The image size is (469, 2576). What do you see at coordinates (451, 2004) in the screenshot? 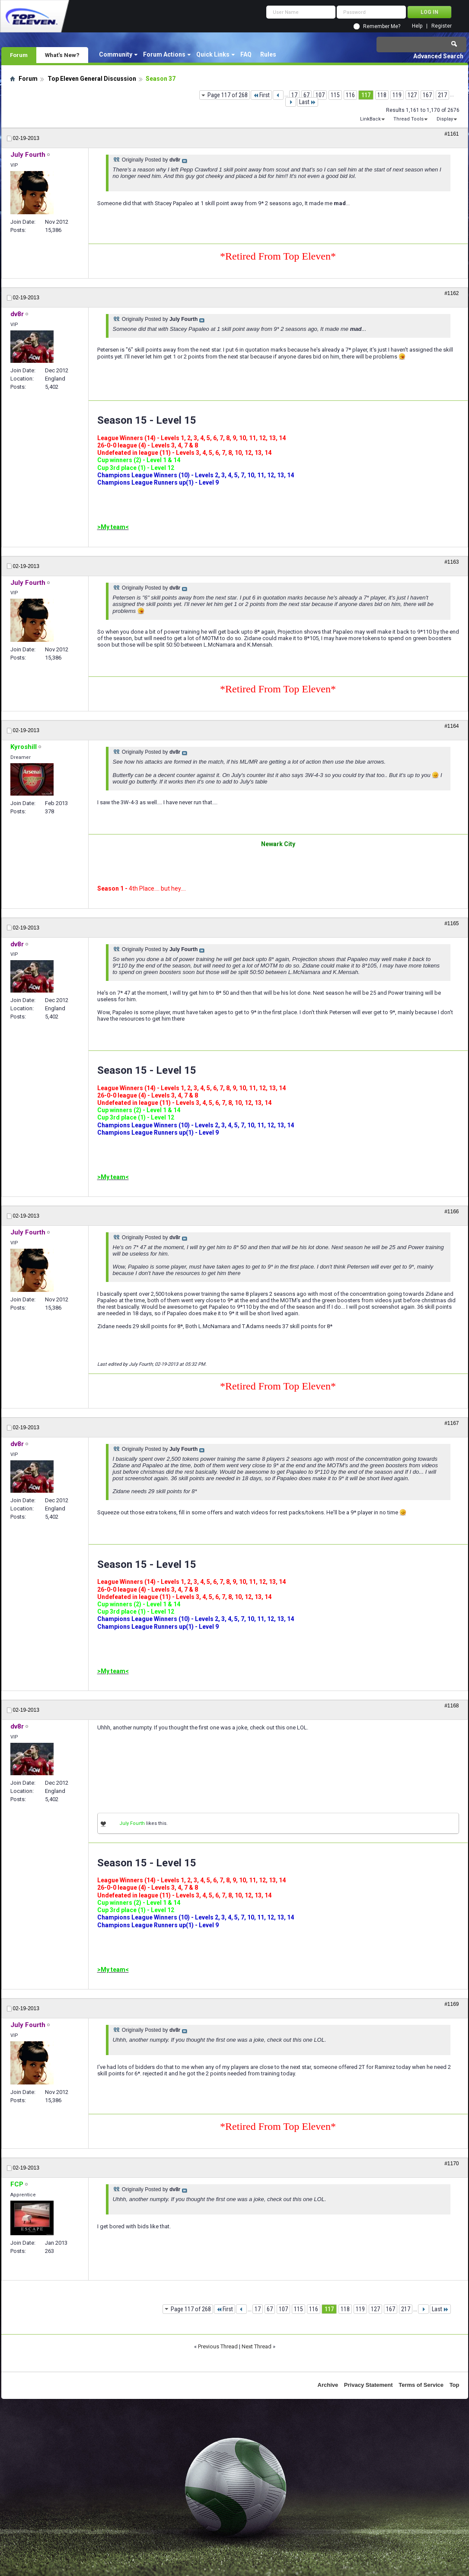
I see `#1169` at bounding box center [451, 2004].